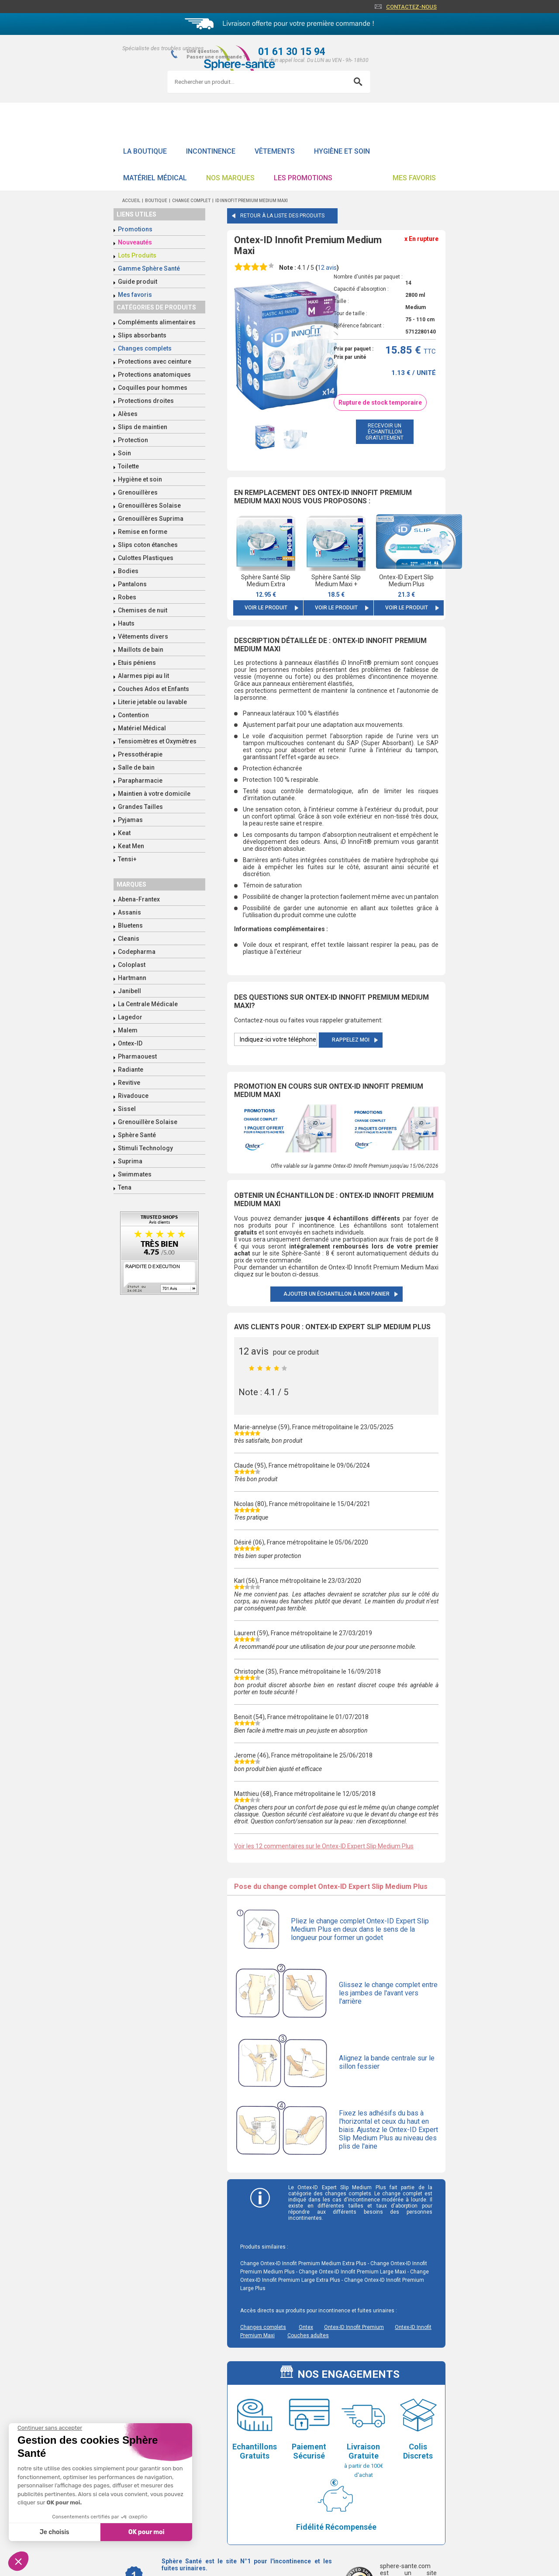 The height and width of the screenshot is (2576, 559). I want to click on Salle de bain, so click(136, 767).